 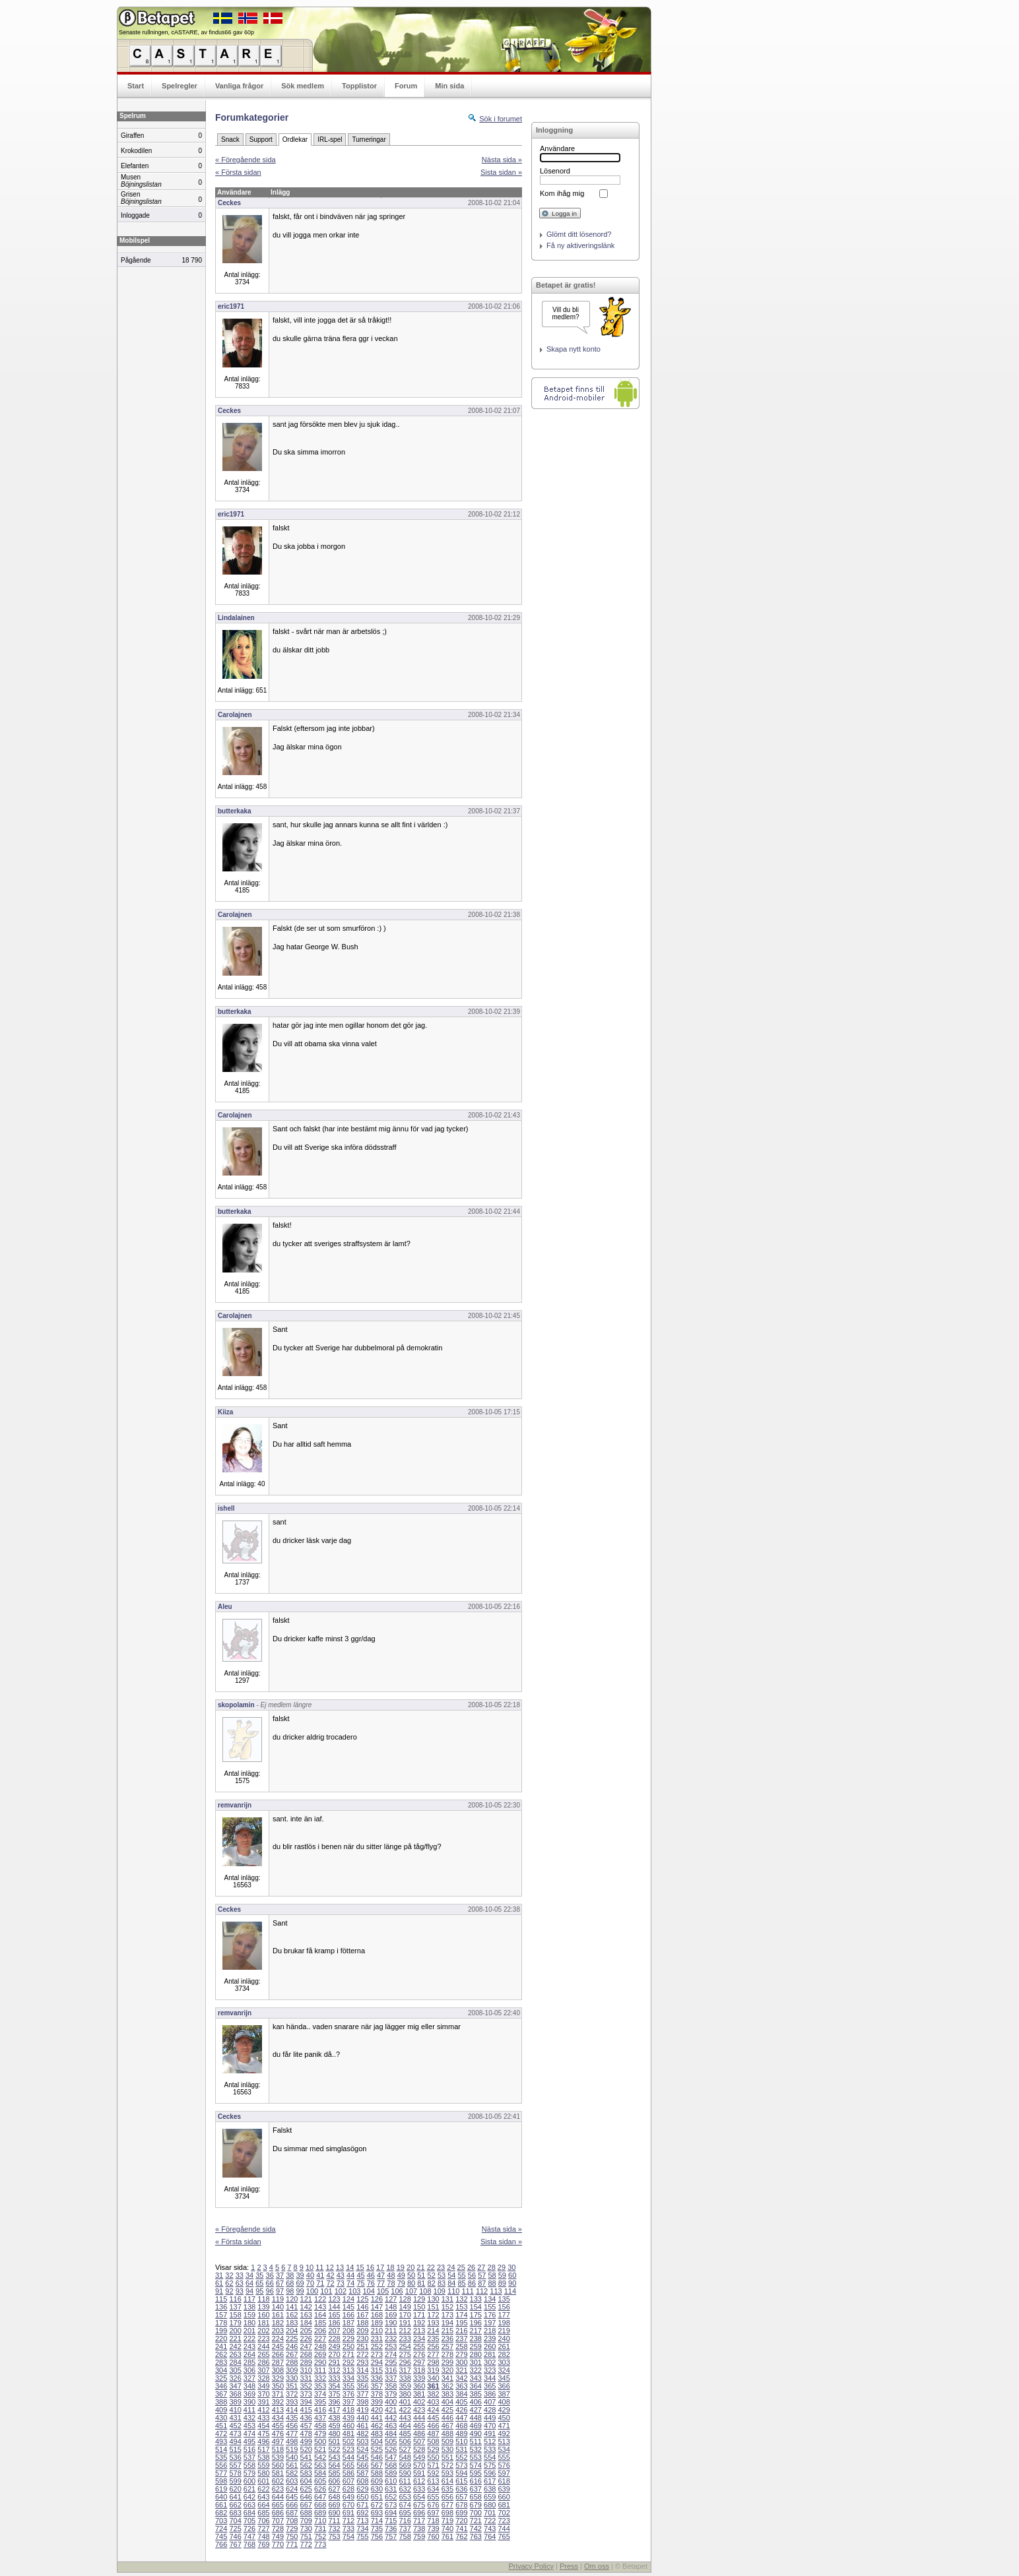 I want to click on 764, so click(x=490, y=2536).